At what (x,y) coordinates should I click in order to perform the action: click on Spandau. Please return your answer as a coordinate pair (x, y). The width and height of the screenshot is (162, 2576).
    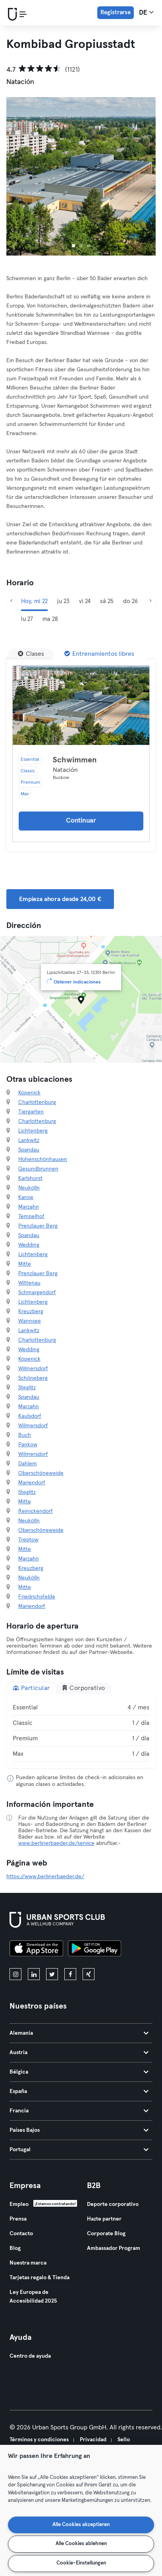
    Looking at the image, I should click on (28, 1150).